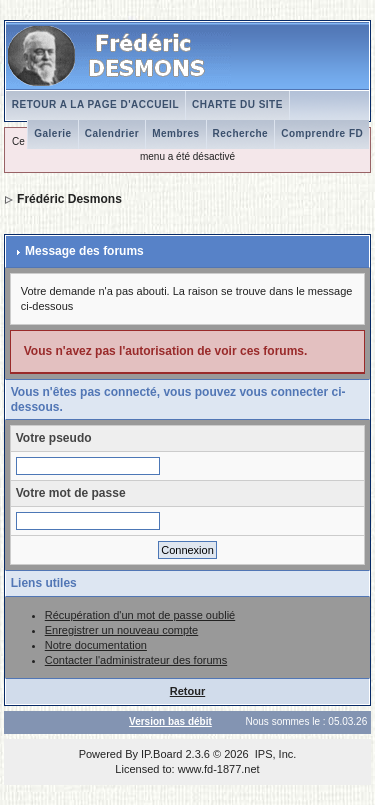 The image size is (375, 805). I want to click on IP.Board, so click(161, 754).